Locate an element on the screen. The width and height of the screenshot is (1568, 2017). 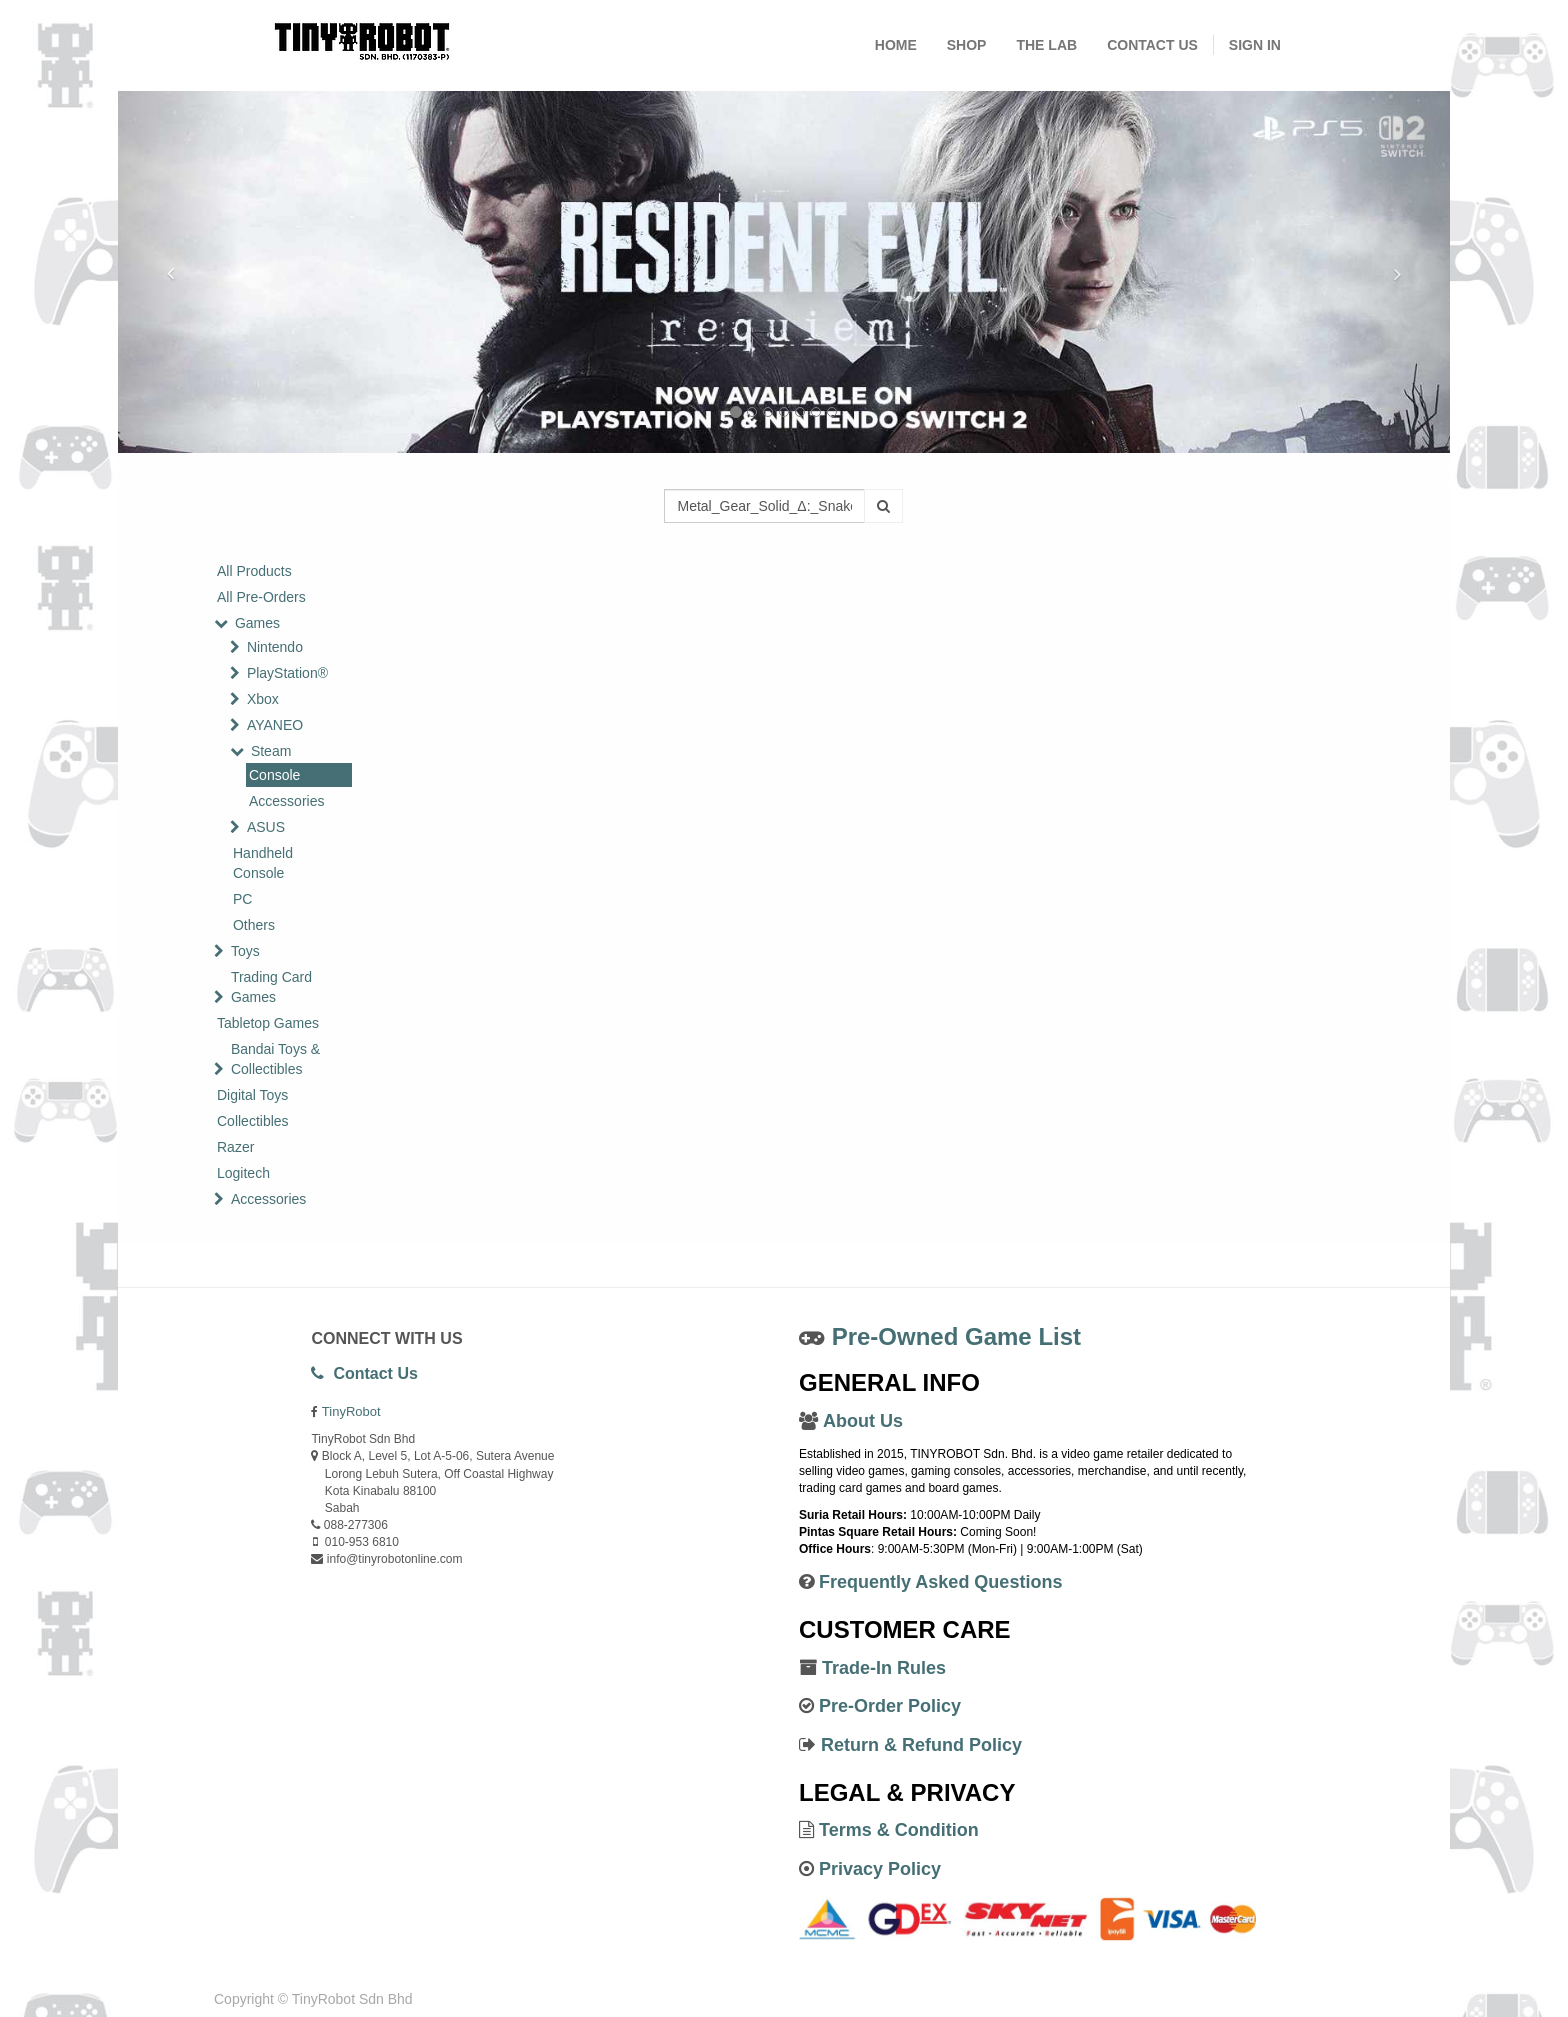
PC is located at coordinates (242, 899).